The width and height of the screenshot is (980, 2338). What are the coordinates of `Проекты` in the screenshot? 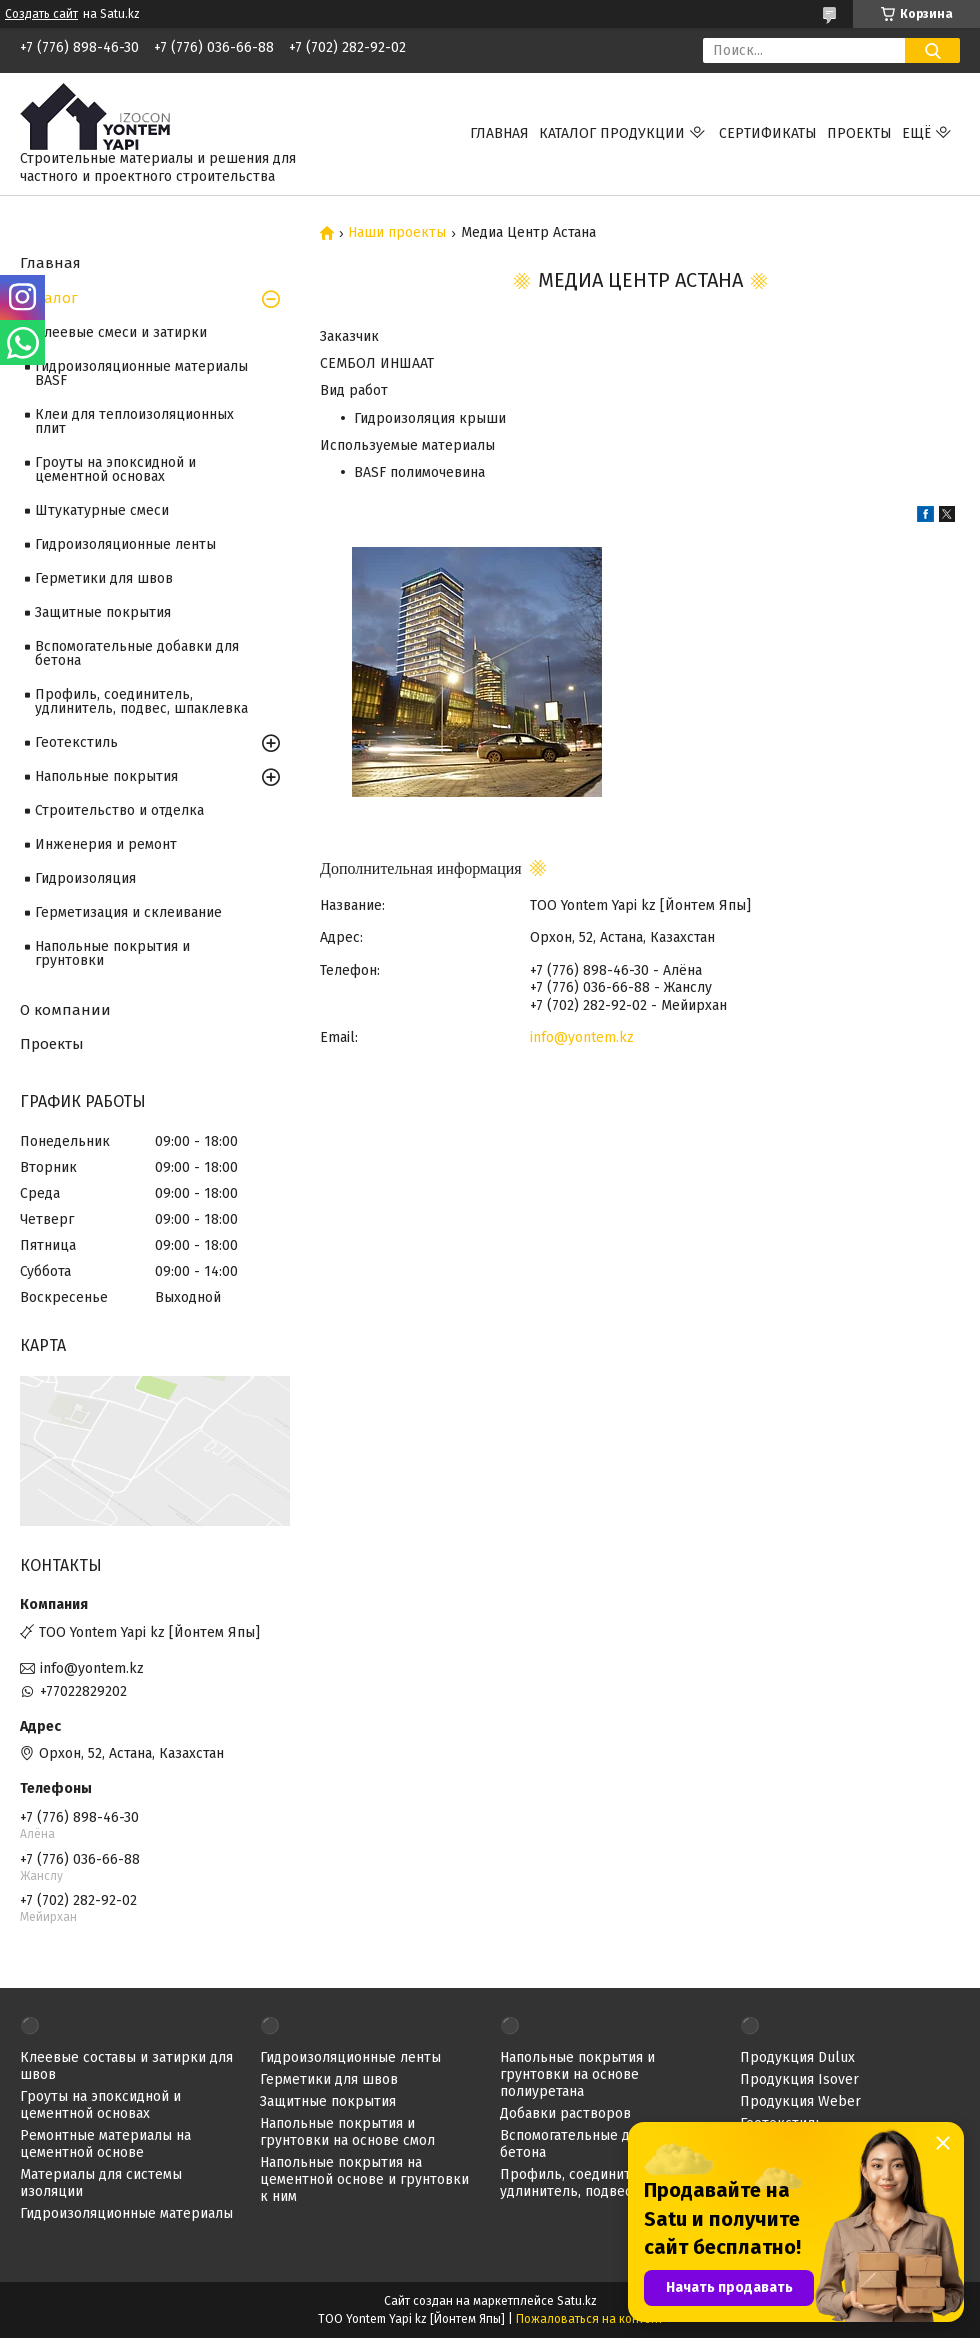 It's located at (859, 133).